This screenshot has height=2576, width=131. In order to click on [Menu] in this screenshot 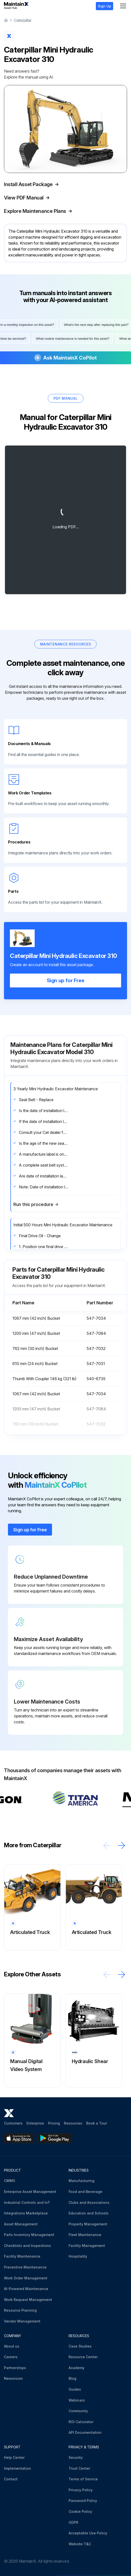, I will do `click(123, 6)`.